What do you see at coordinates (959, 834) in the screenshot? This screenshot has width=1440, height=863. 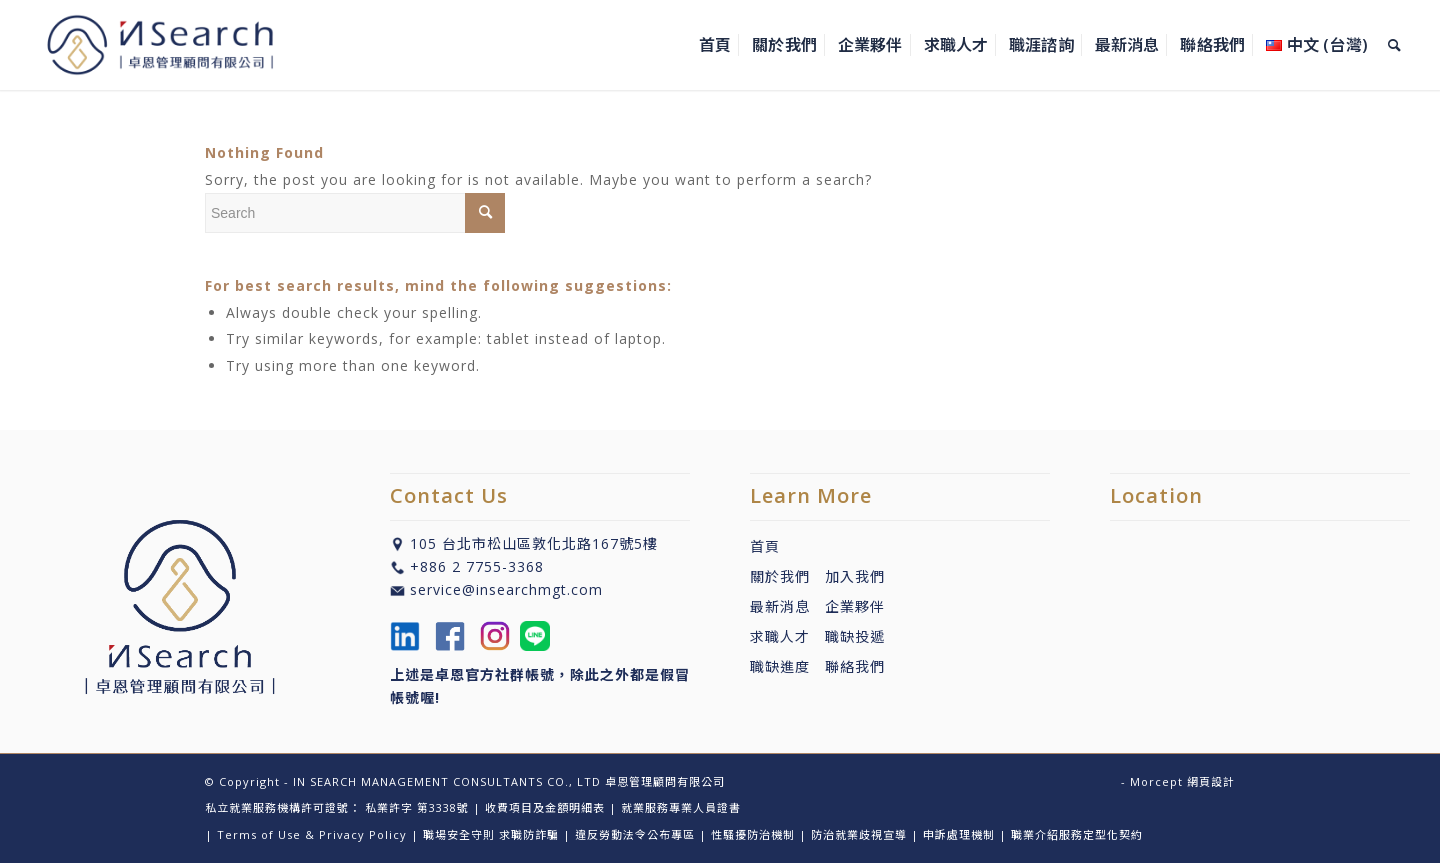 I see `申訴處理機制` at bounding box center [959, 834].